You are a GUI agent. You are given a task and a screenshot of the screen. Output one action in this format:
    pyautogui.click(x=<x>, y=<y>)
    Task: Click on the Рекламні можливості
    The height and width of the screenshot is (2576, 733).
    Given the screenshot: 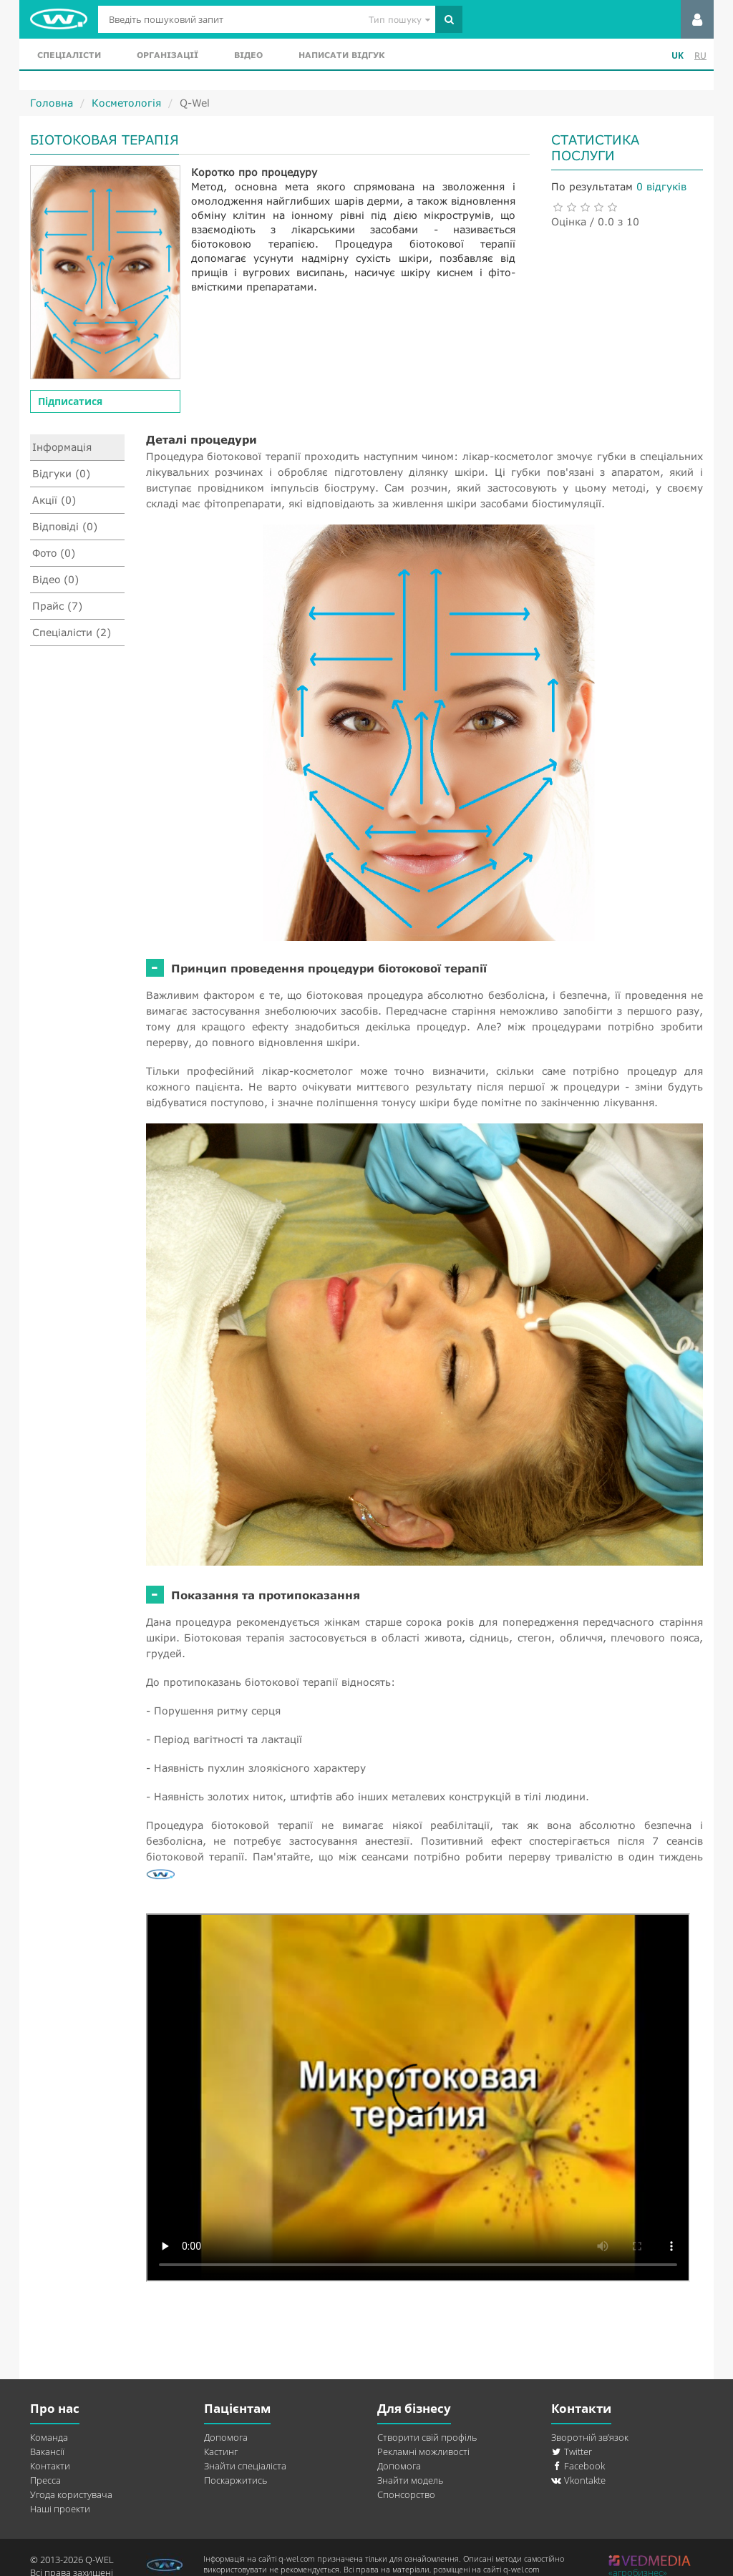 What is the action you would take?
    pyautogui.click(x=423, y=2451)
    